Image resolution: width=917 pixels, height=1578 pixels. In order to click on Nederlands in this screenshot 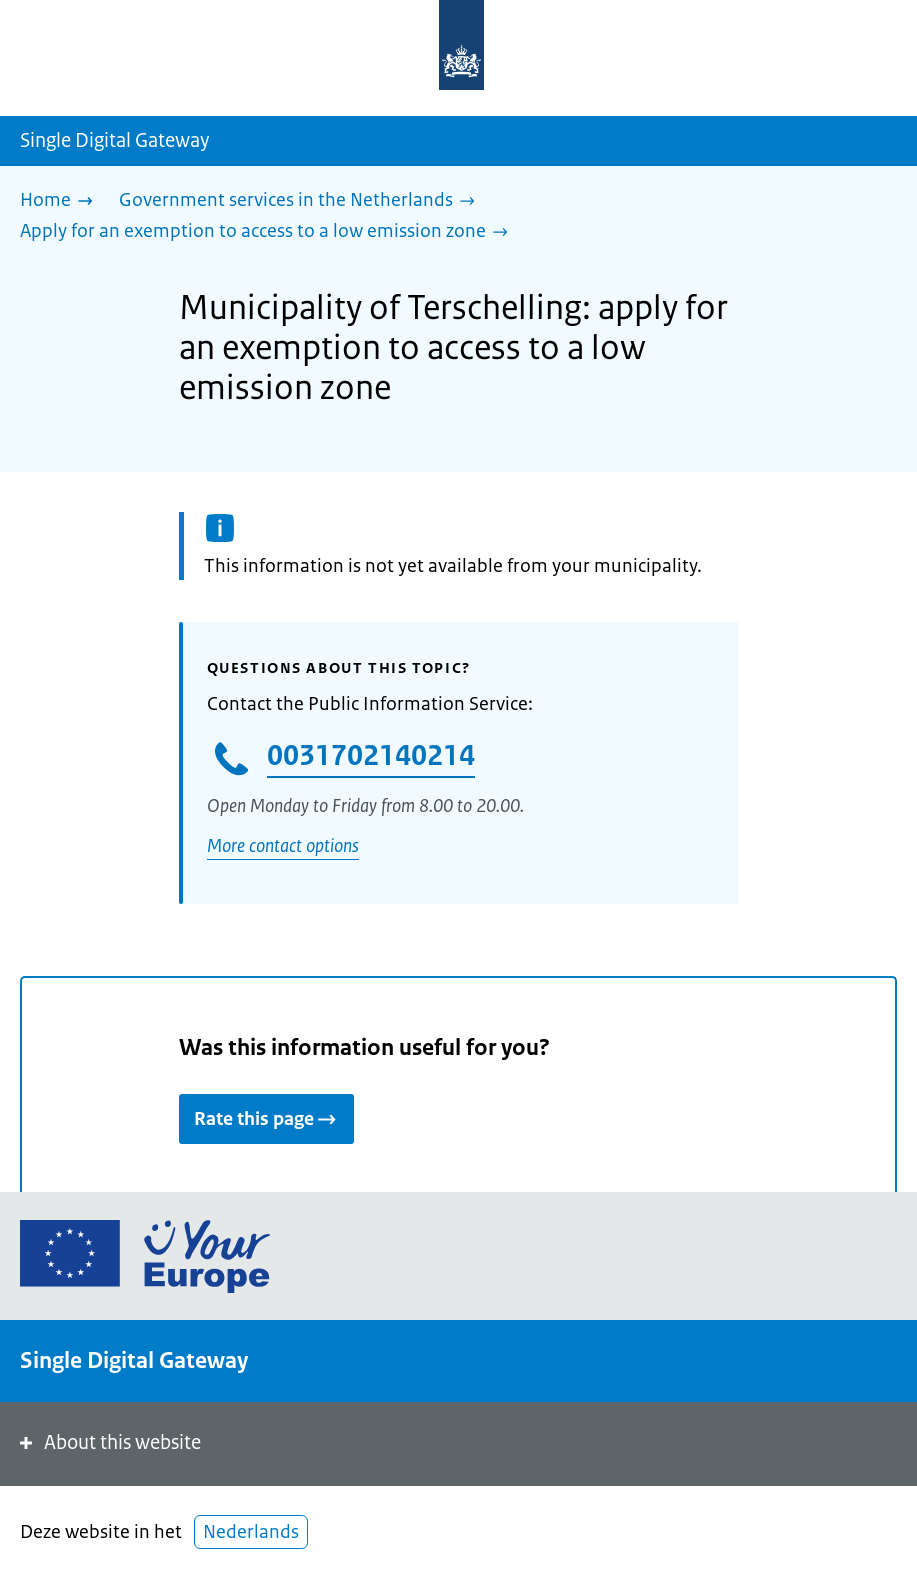, I will do `click(251, 1532)`.